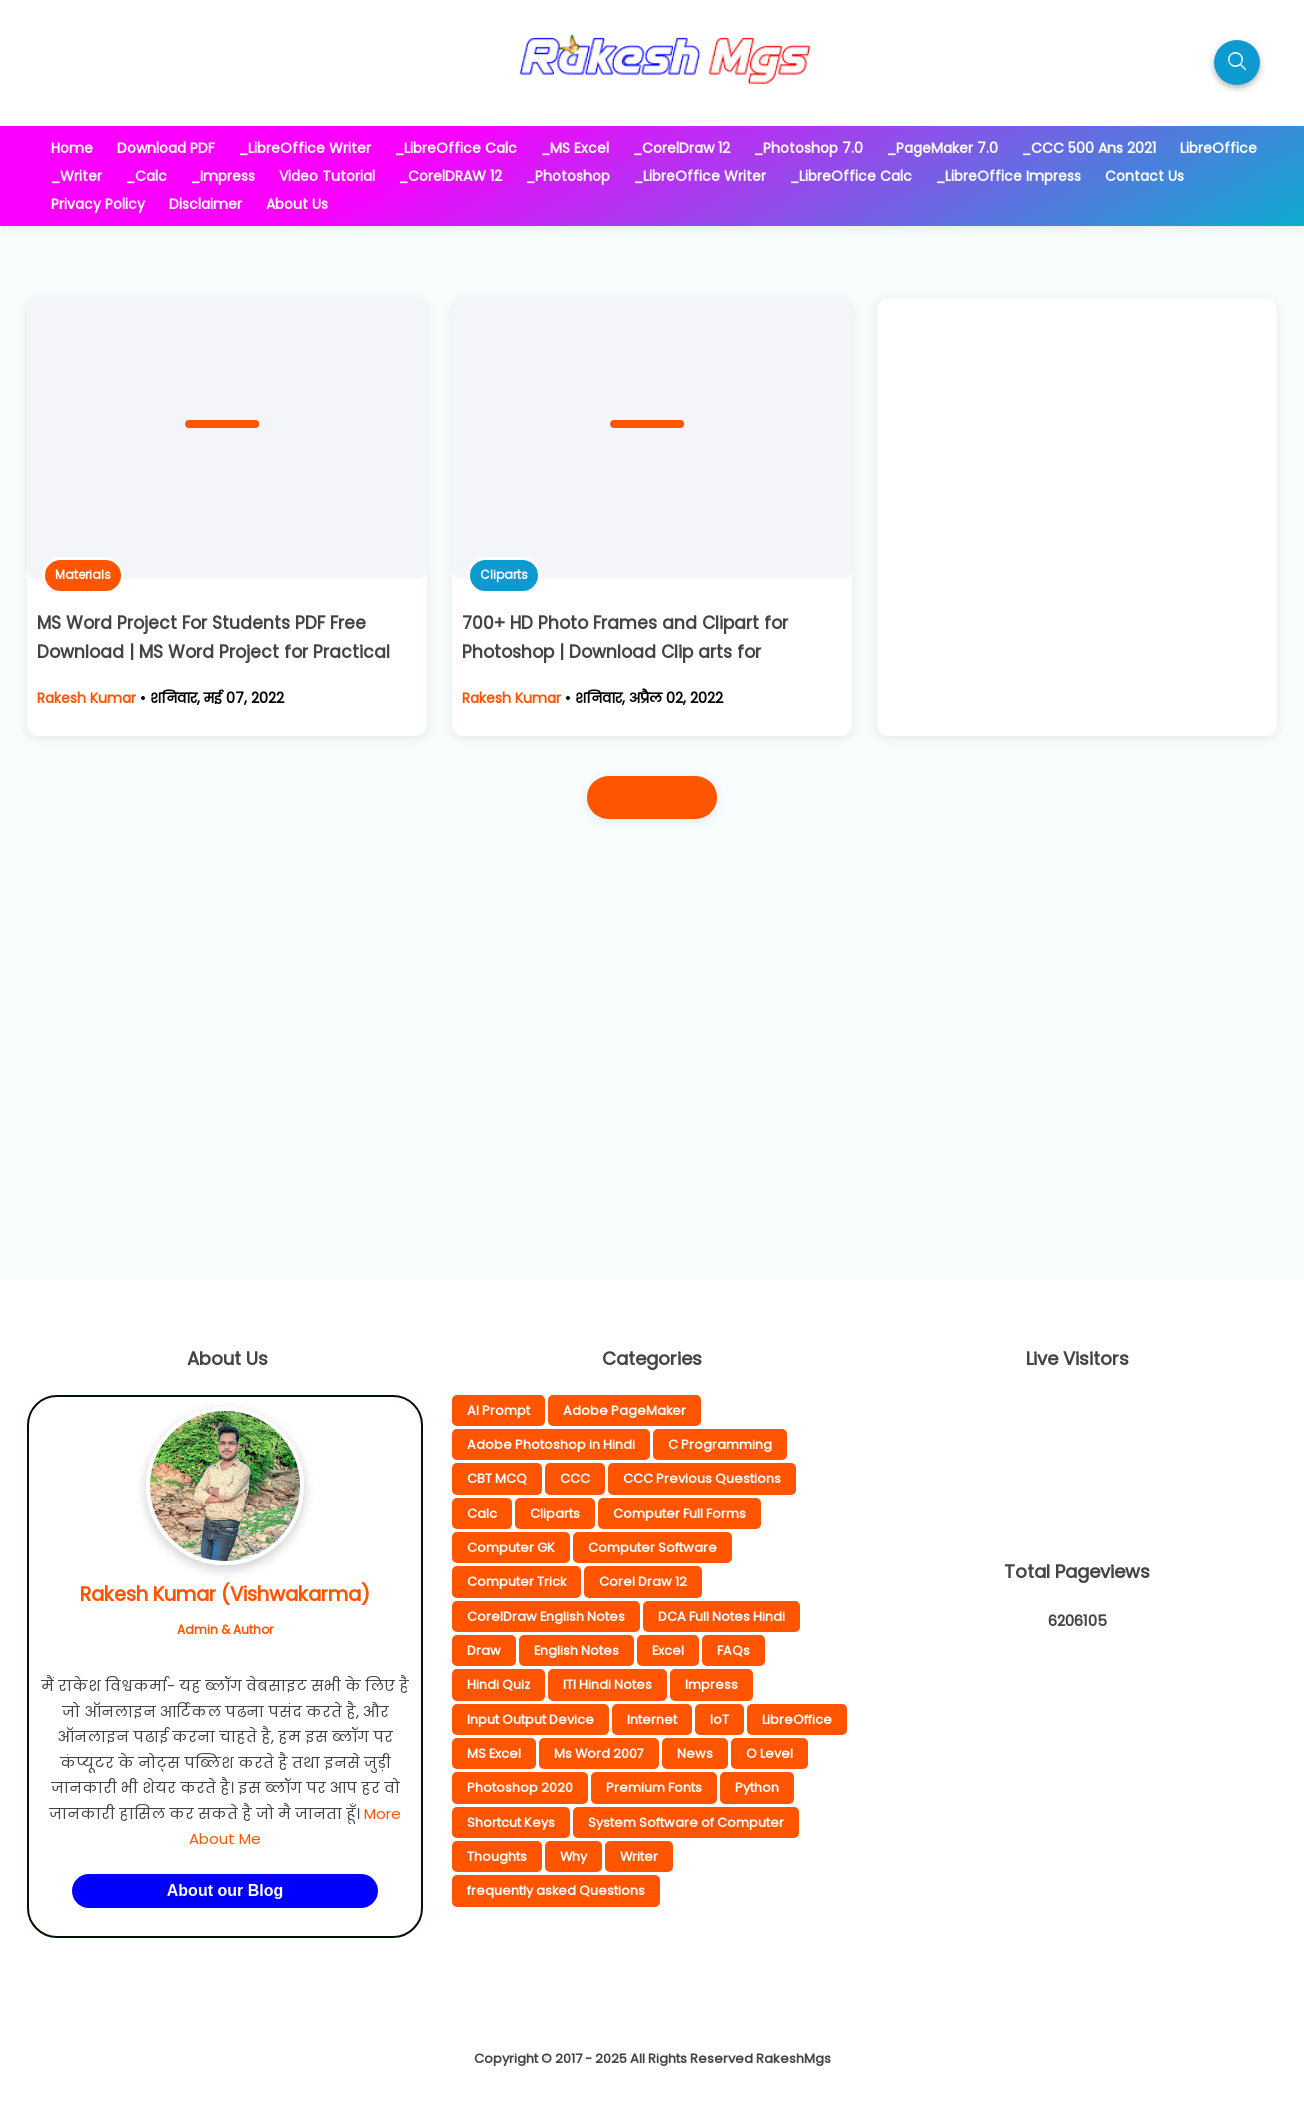  What do you see at coordinates (530, 1719) in the screenshot?
I see `Input Output Device` at bounding box center [530, 1719].